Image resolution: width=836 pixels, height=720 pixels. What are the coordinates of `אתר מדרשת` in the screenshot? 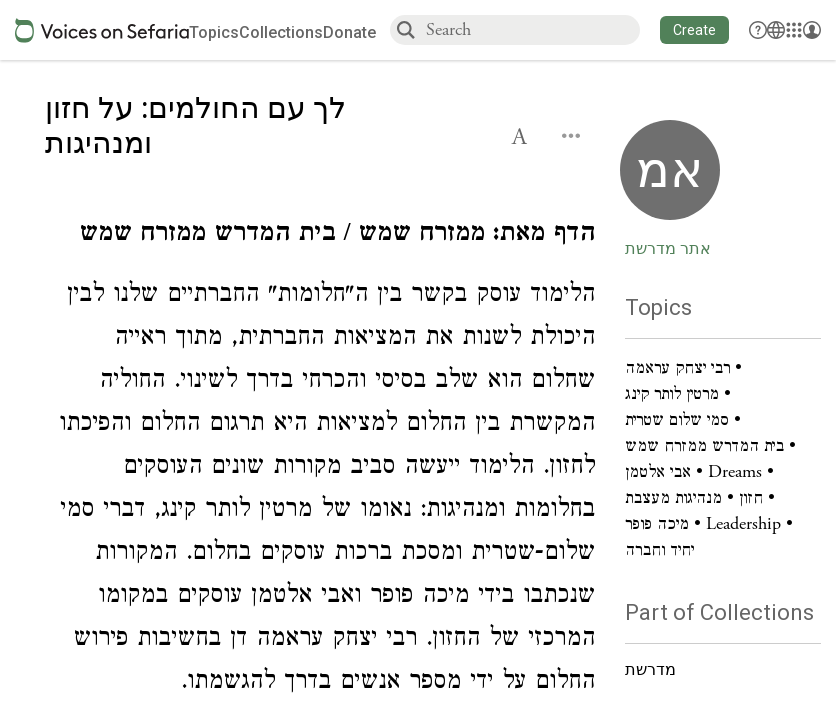 It's located at (668, 249).